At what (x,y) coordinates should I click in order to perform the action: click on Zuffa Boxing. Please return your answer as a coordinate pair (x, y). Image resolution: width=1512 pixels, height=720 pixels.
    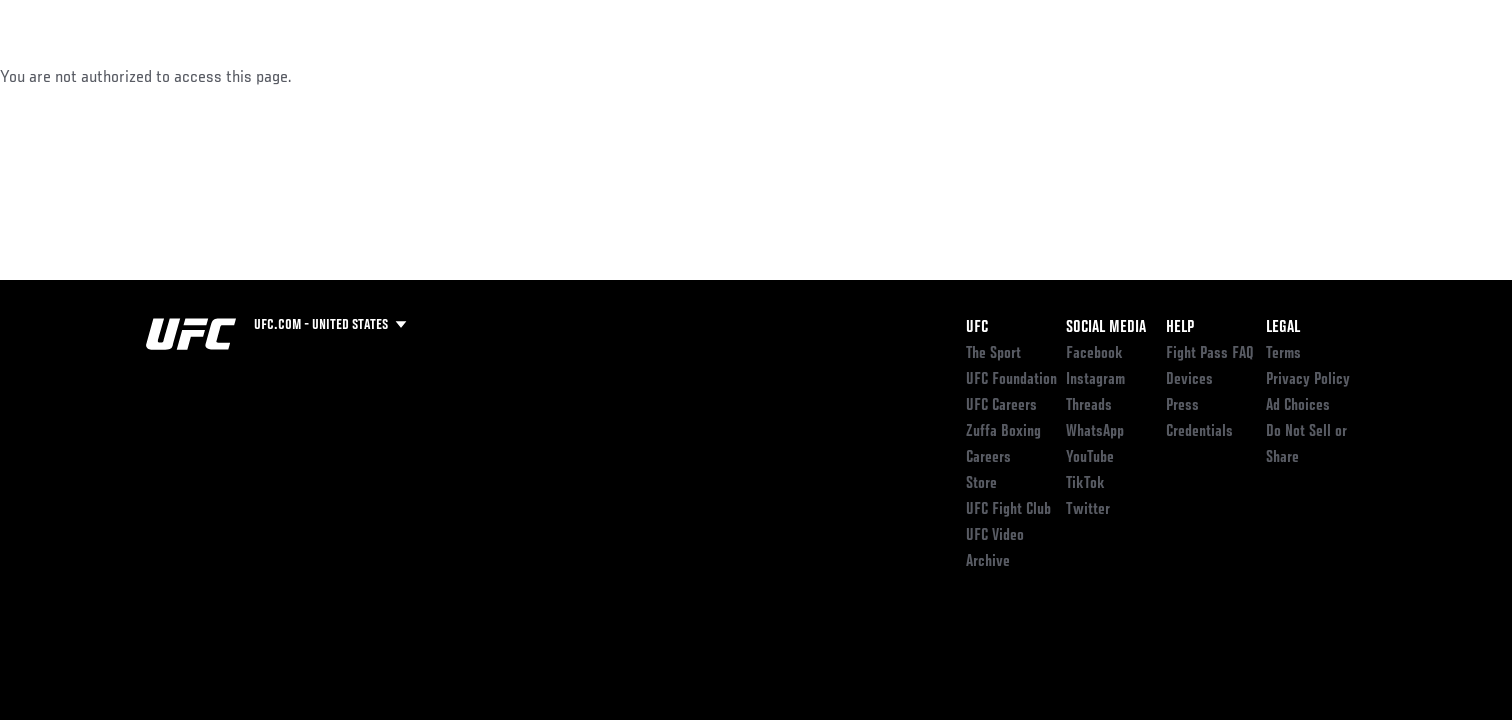
    Looking at the image, I should click on (1233, 76).